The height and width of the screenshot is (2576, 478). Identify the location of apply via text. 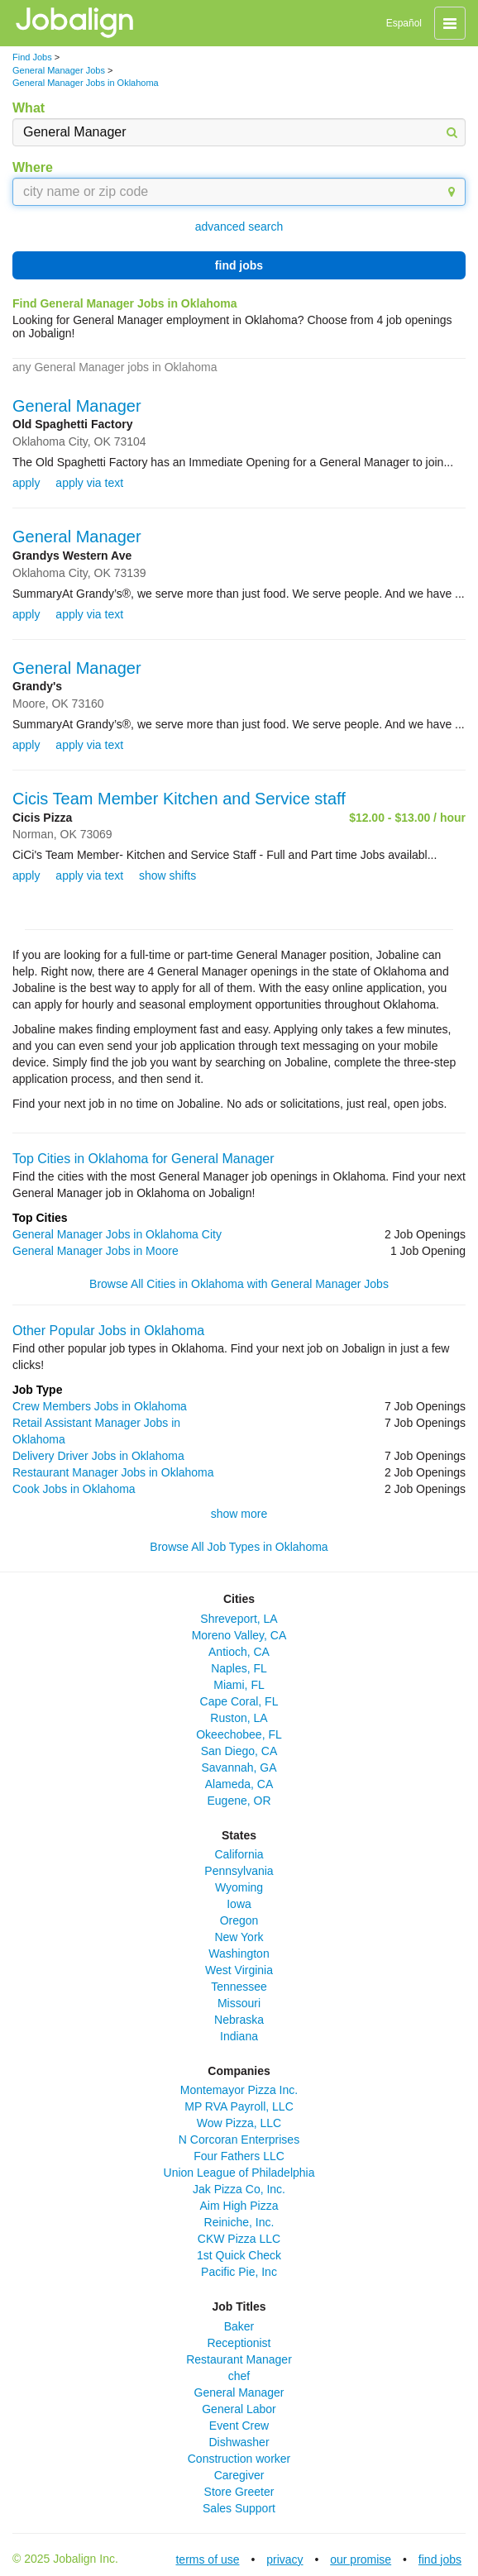
(89, 482).